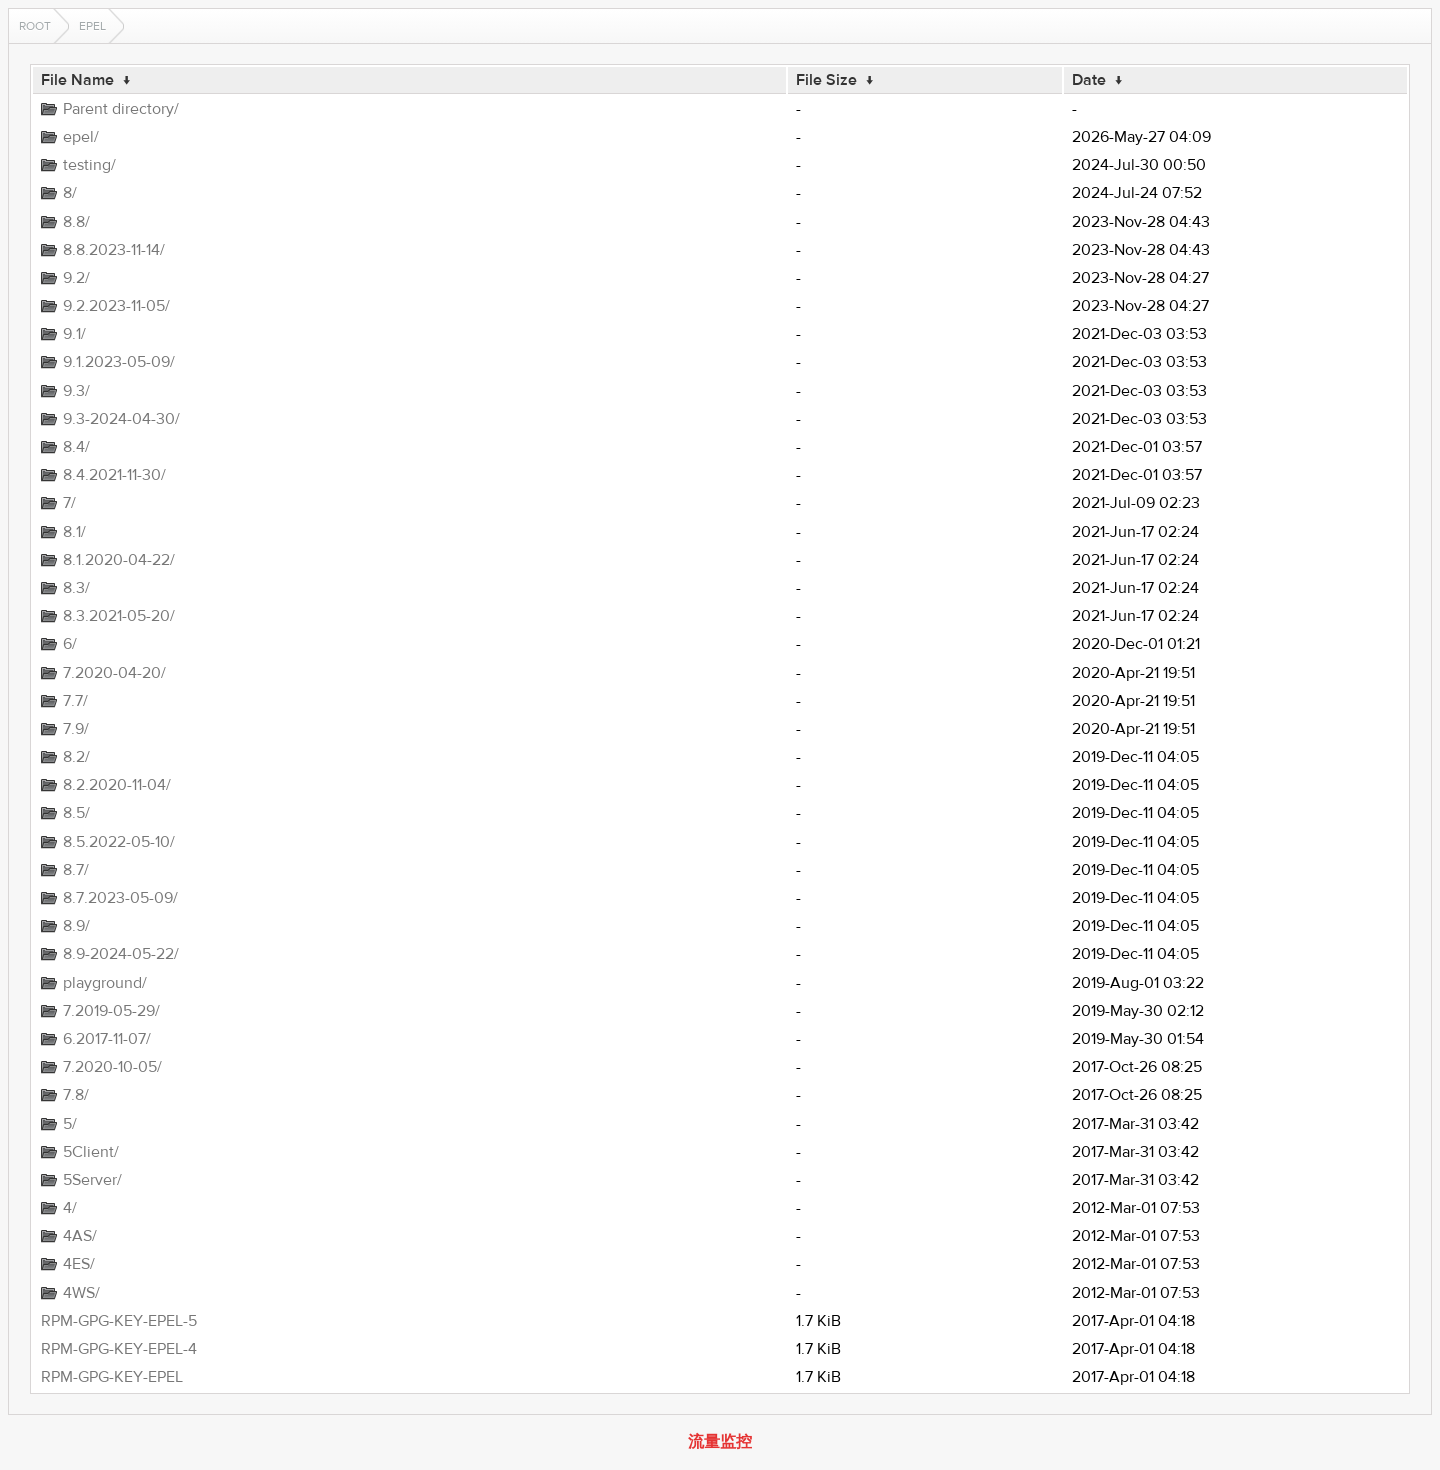 This screenshot has height=1470, width=1440. What do you see at coordinates (70, 1124) in the screenshot?
I see `5/` at bounding box center [70, 1124].